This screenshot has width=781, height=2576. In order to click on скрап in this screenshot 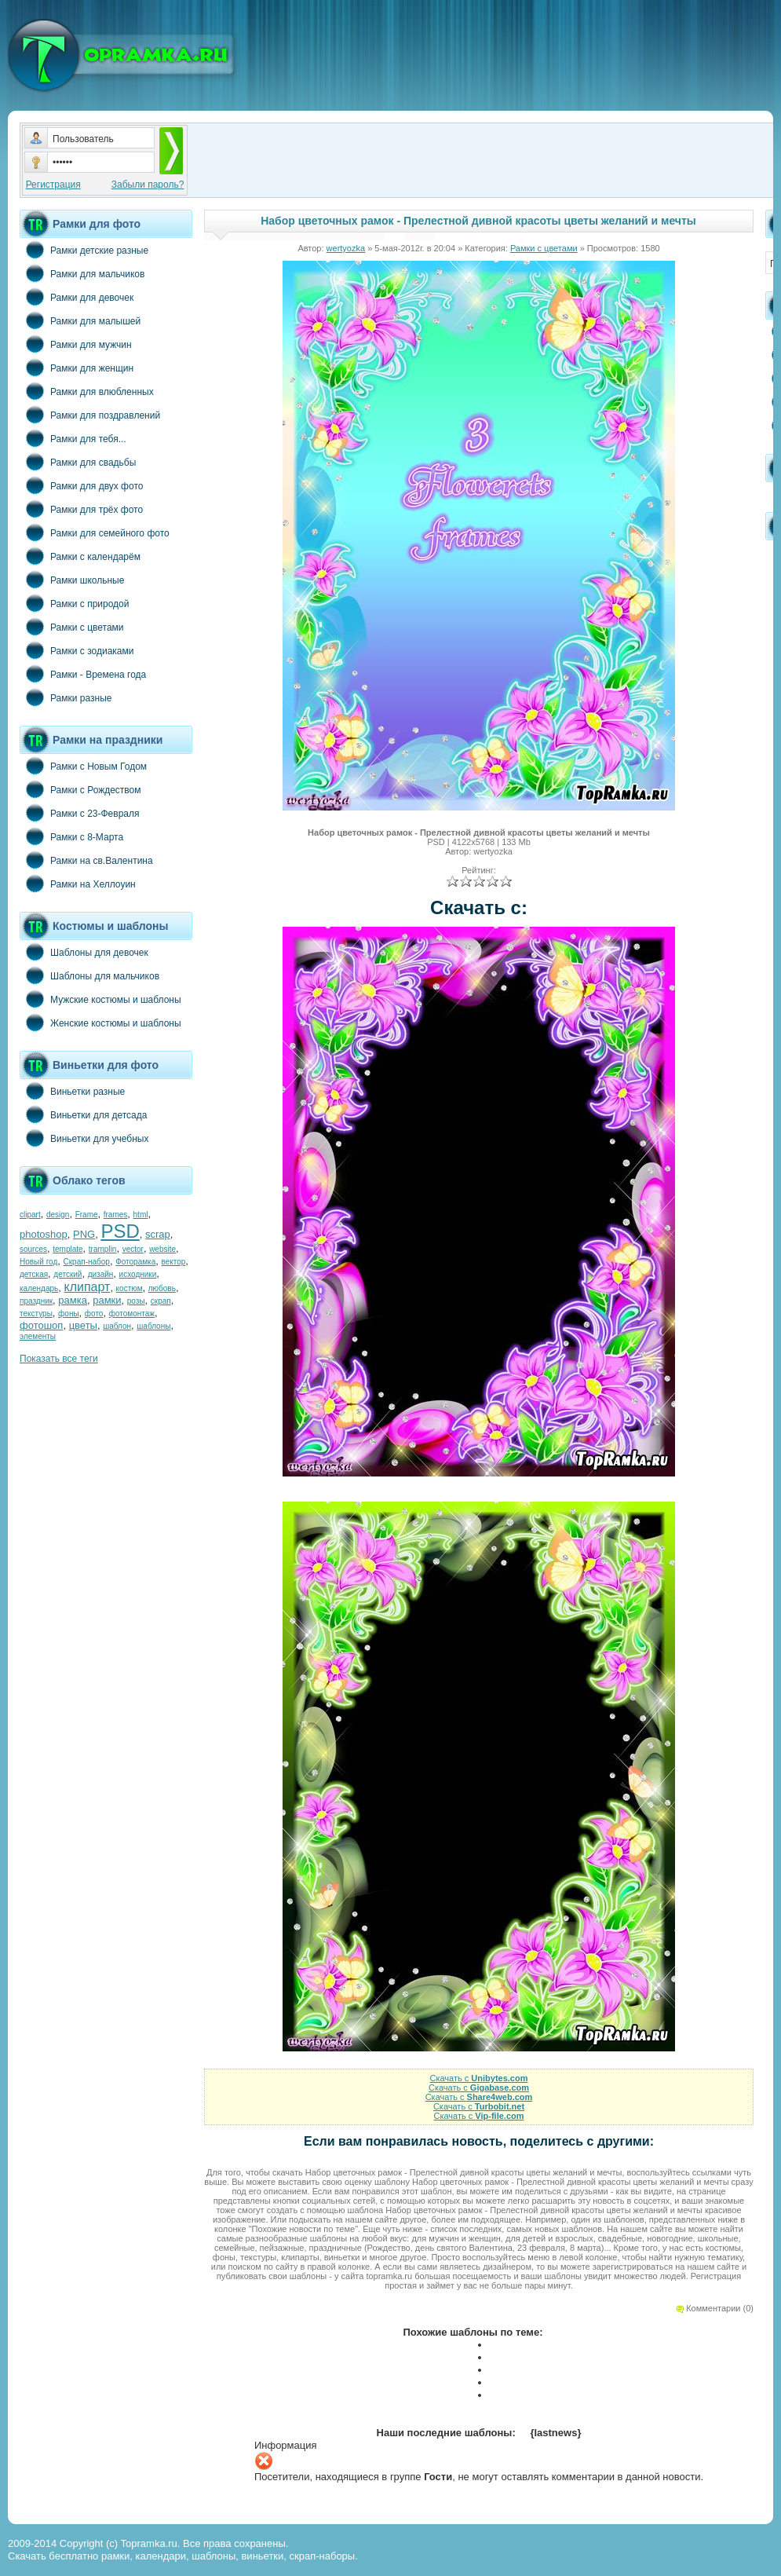, I will do `click(161, 1301)`.